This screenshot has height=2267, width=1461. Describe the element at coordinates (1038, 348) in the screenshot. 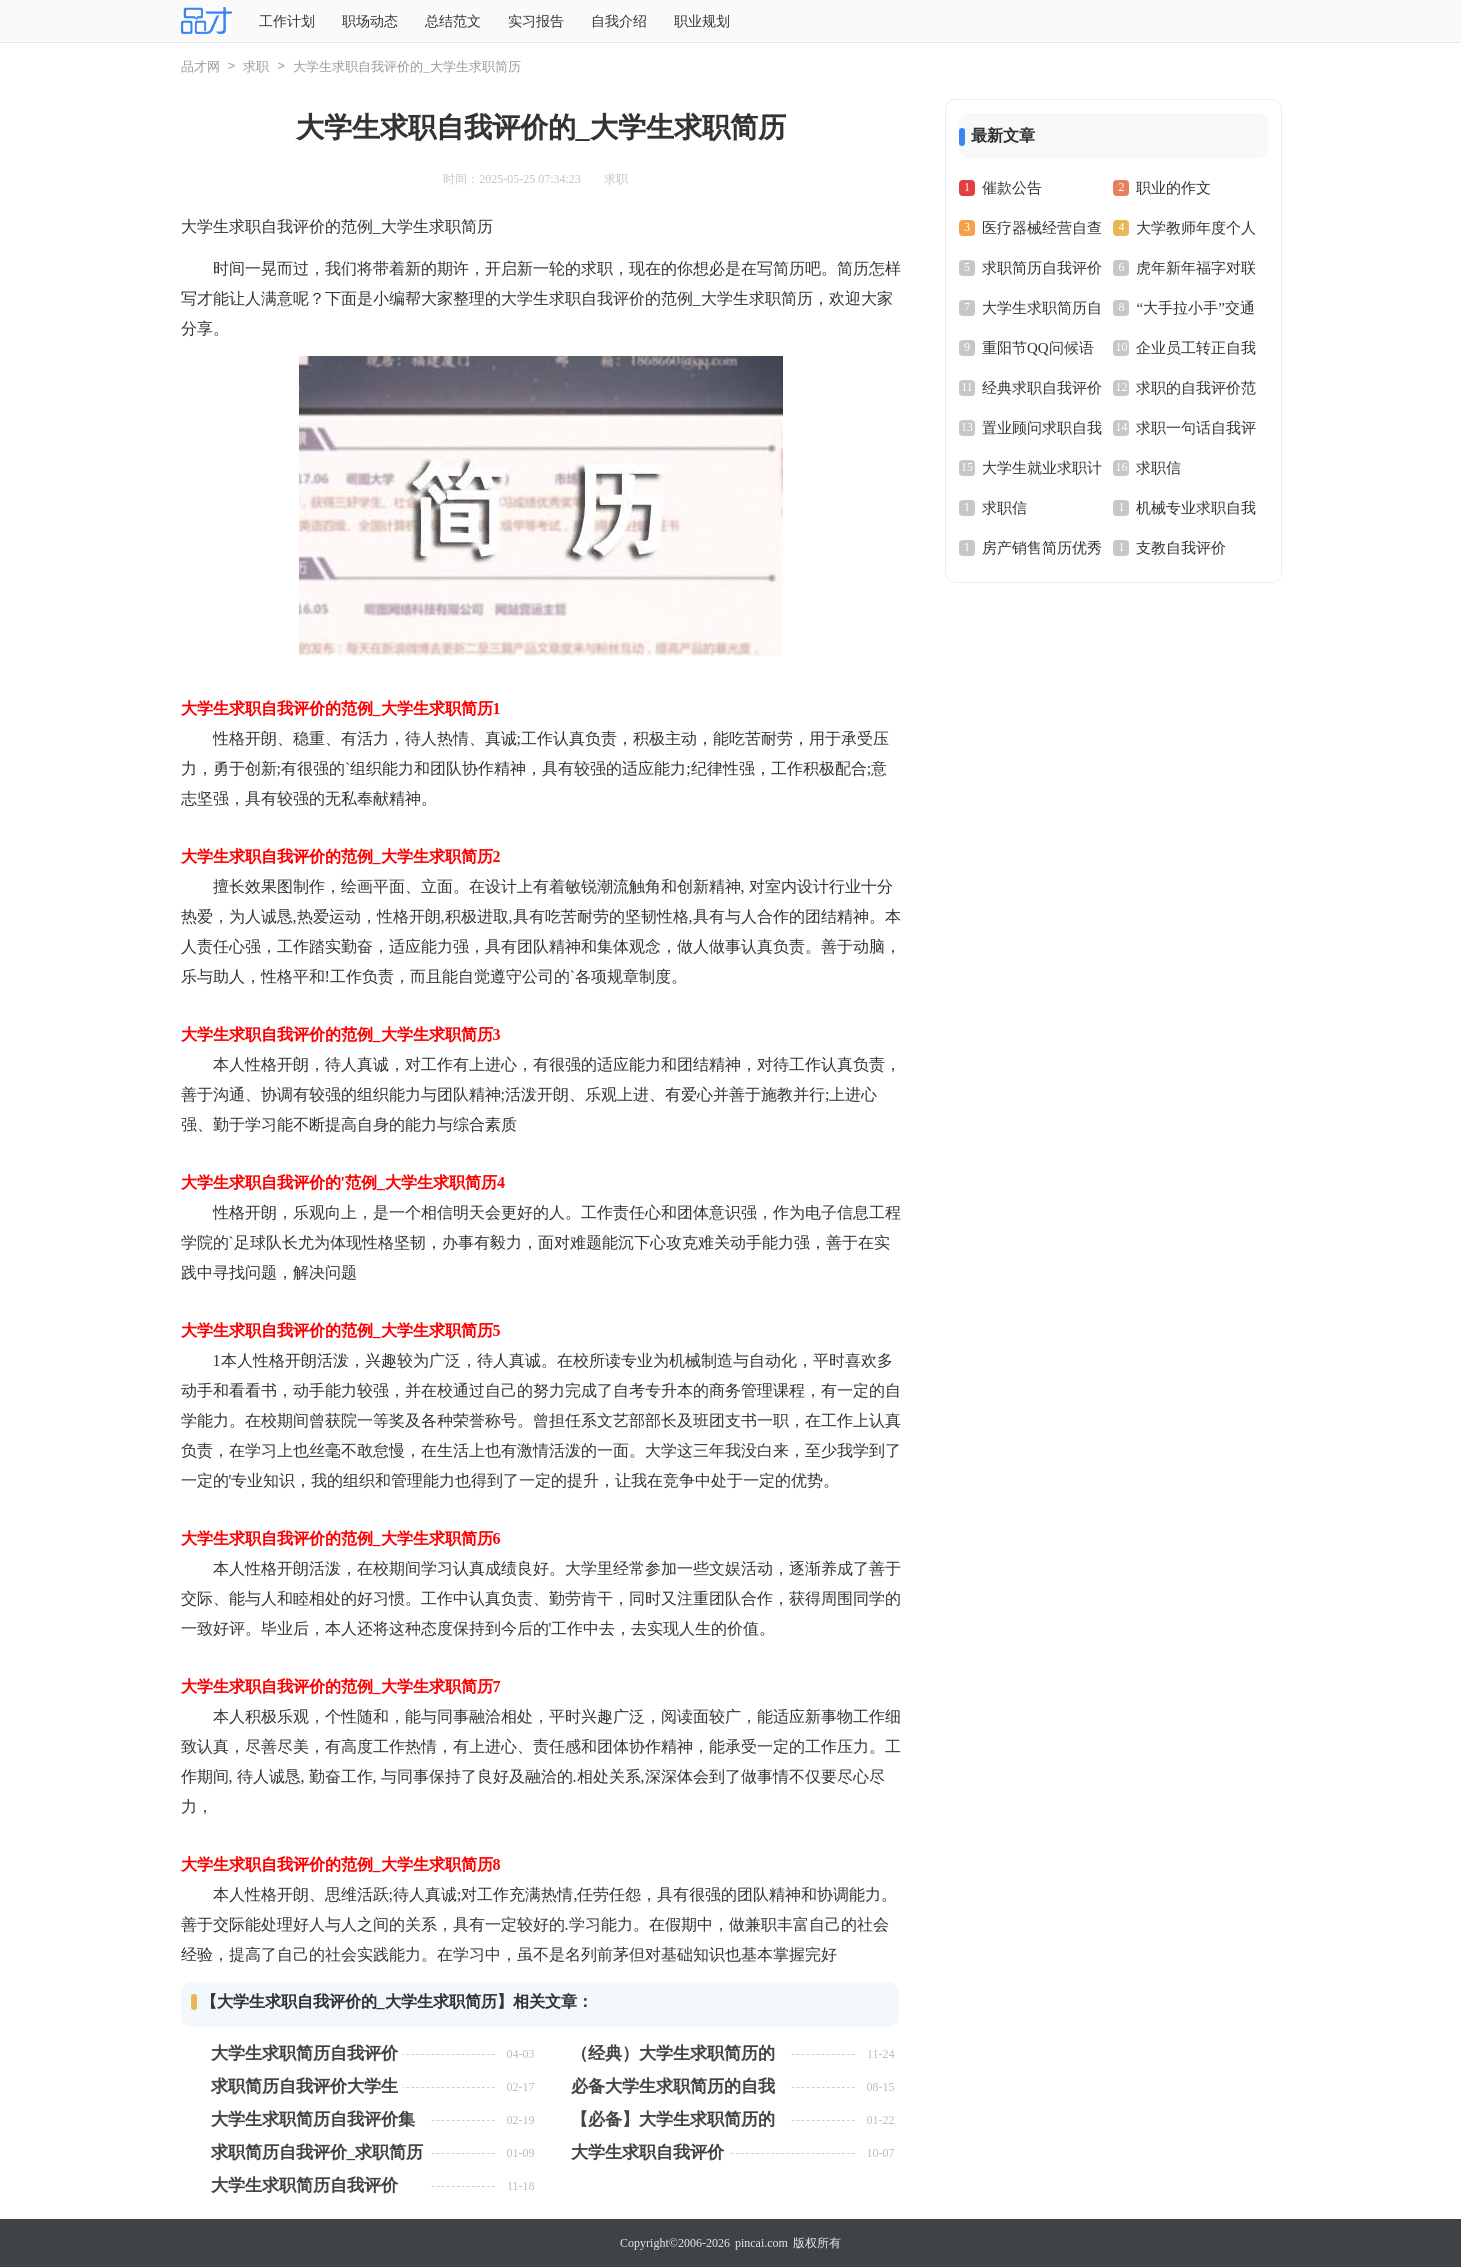

I see `重阳节QQ问候语` at that location.